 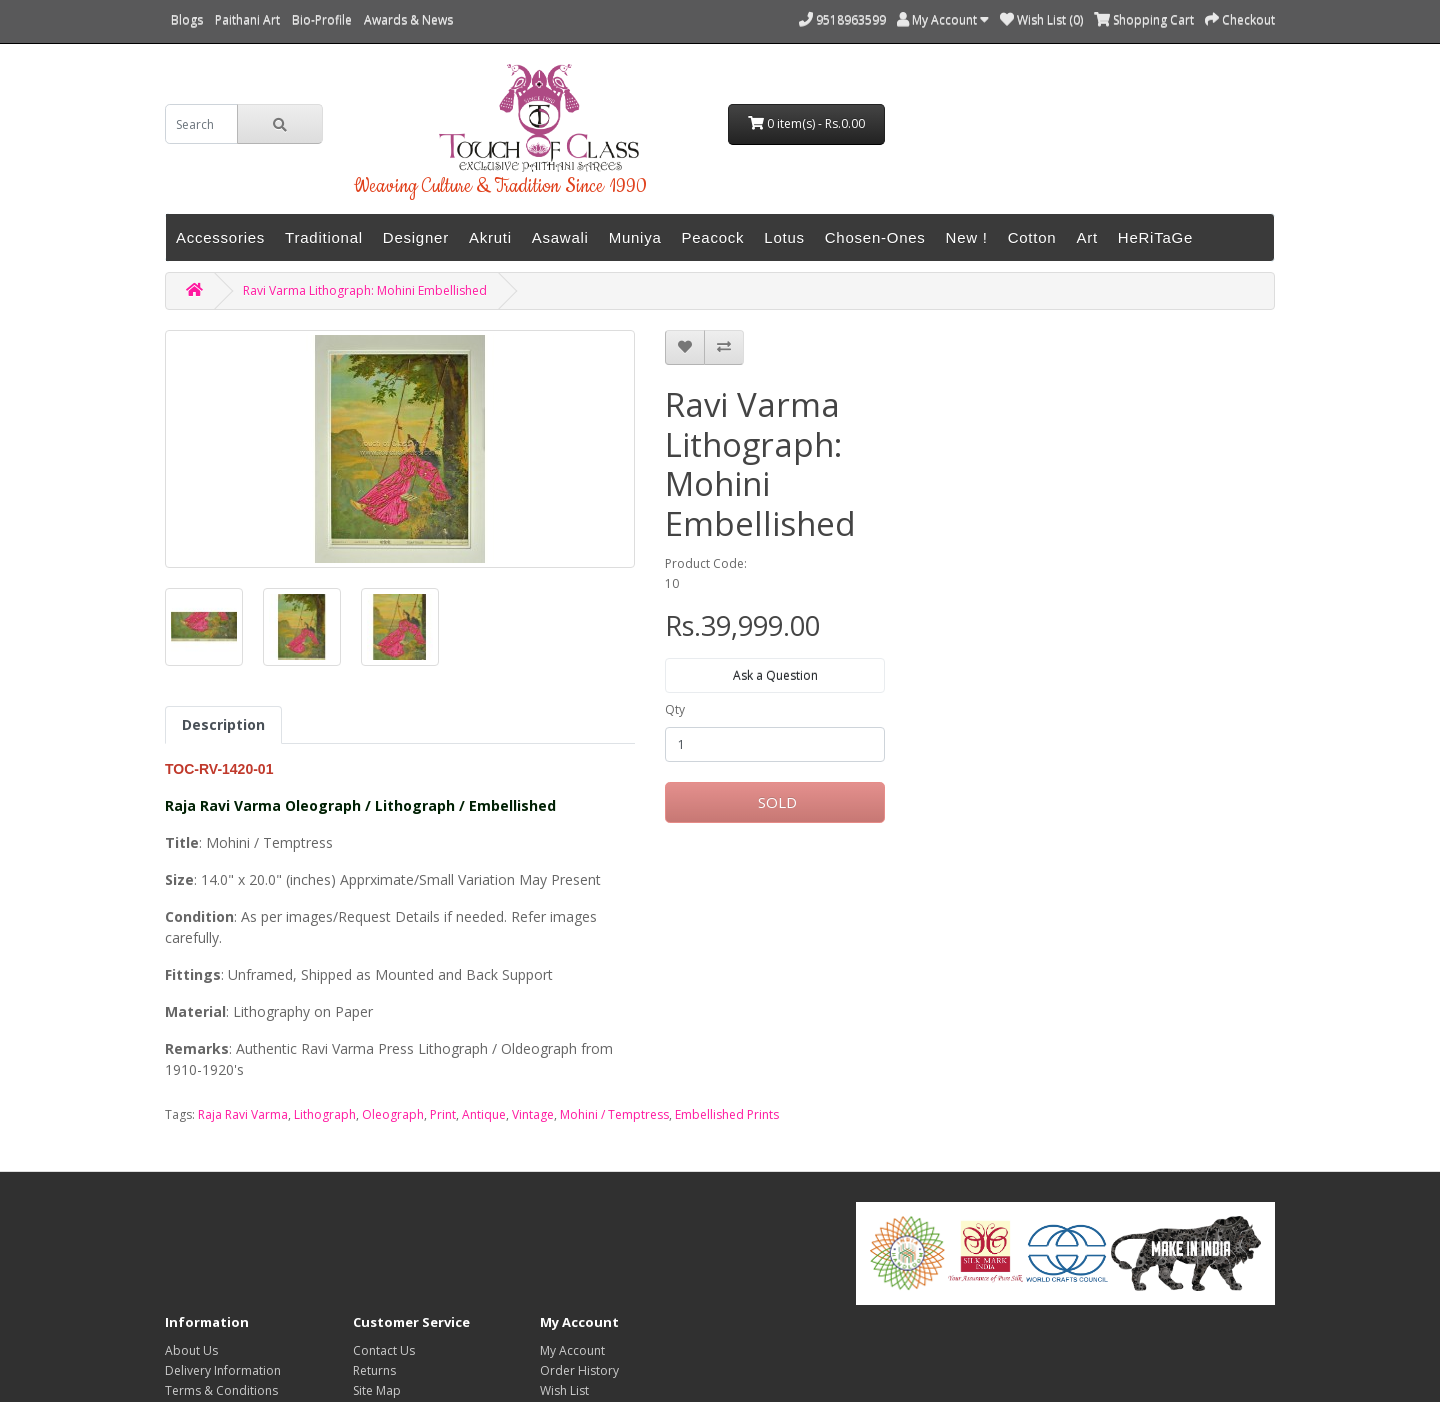 What do you see at coordinates (635, 237) in the screenshot?
I see `Muniya` at bounding box center [635, 237].